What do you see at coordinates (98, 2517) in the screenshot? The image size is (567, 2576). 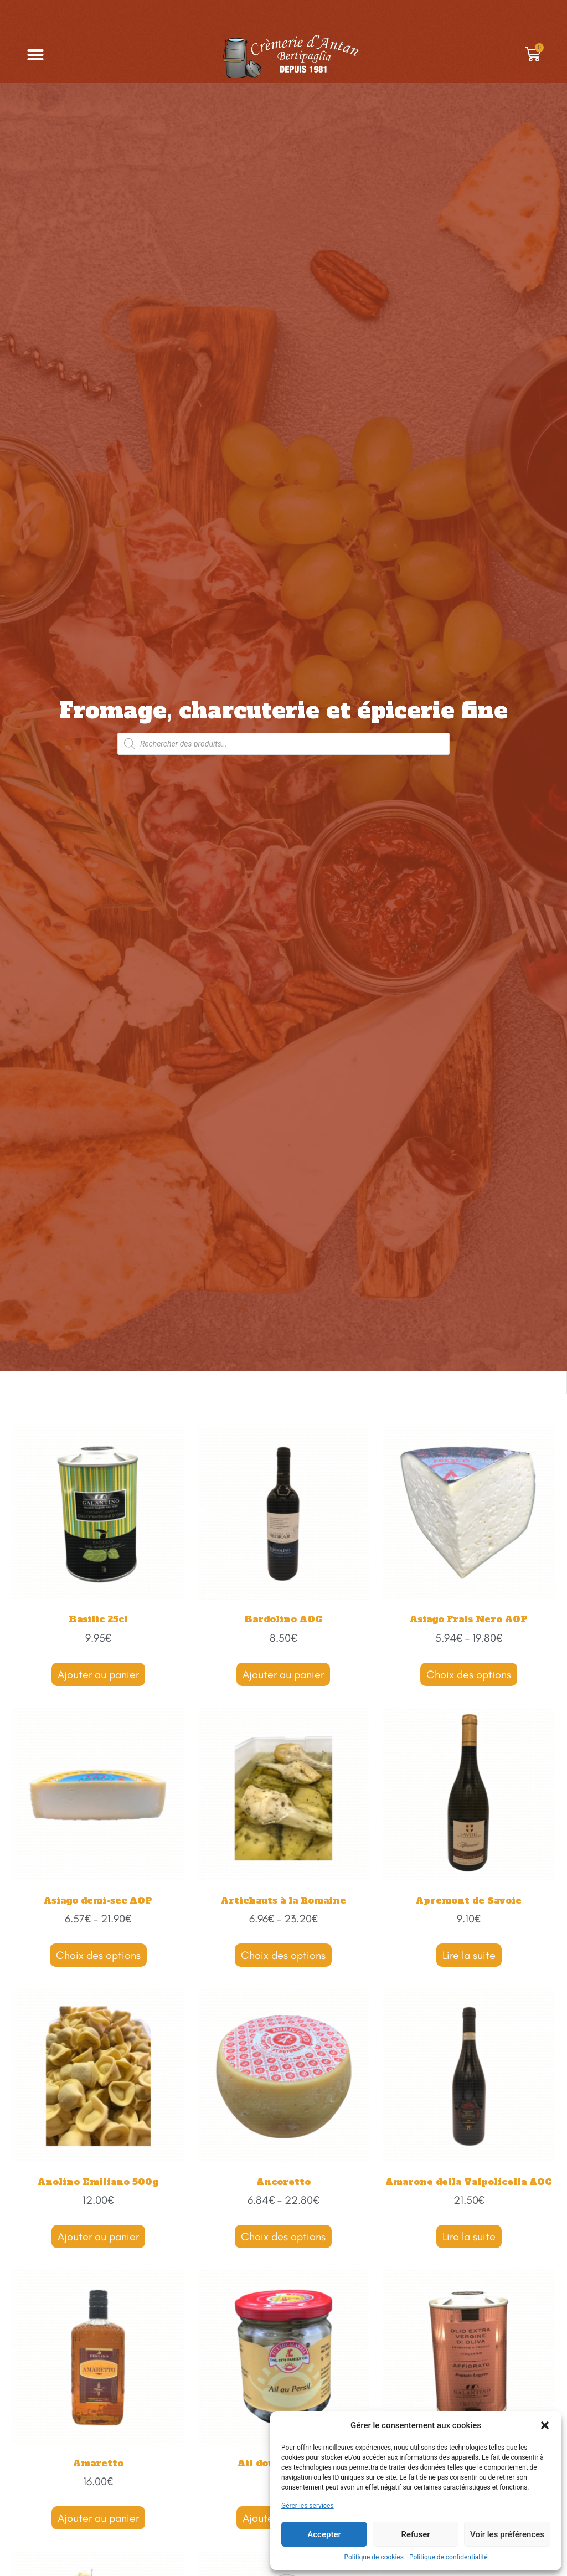 I see `Ajouter au panier [Ajouter “Amaretto” à votre panier]` at bounding box center [98, 2517].